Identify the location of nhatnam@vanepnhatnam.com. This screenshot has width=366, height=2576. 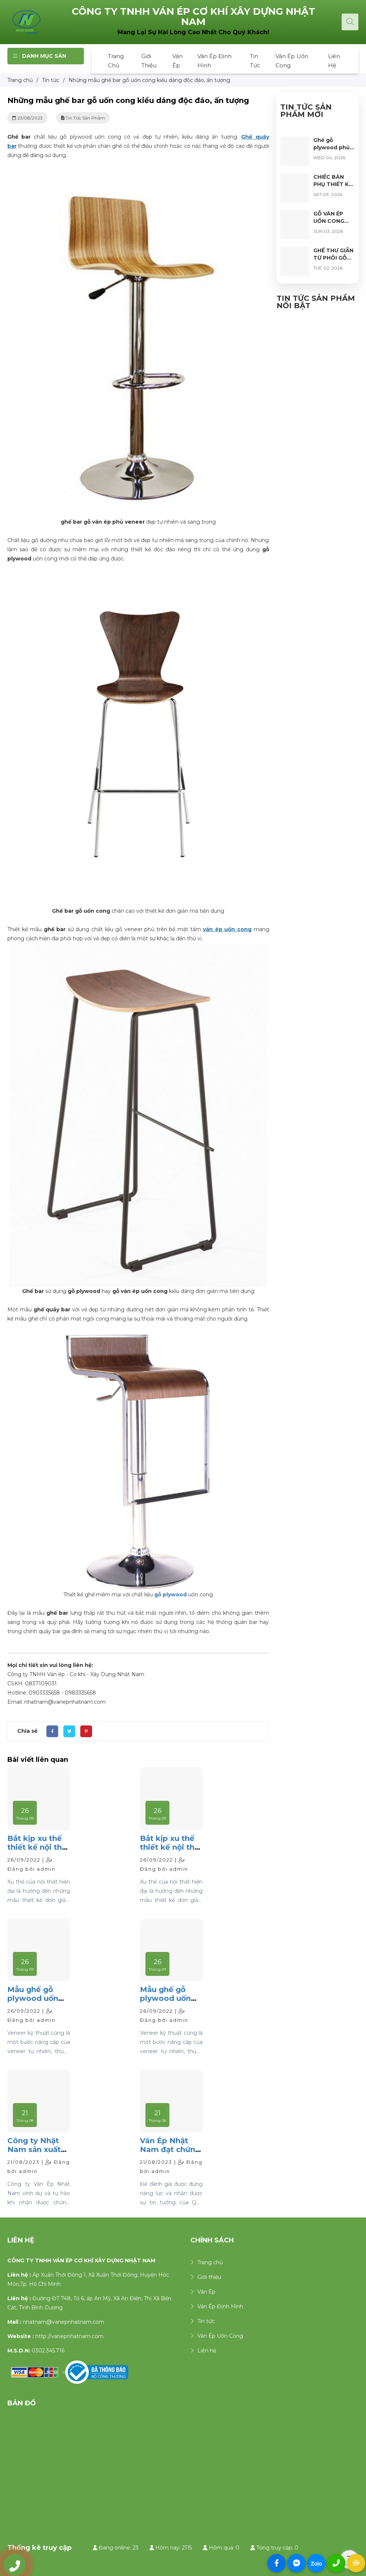
(63, 2322).